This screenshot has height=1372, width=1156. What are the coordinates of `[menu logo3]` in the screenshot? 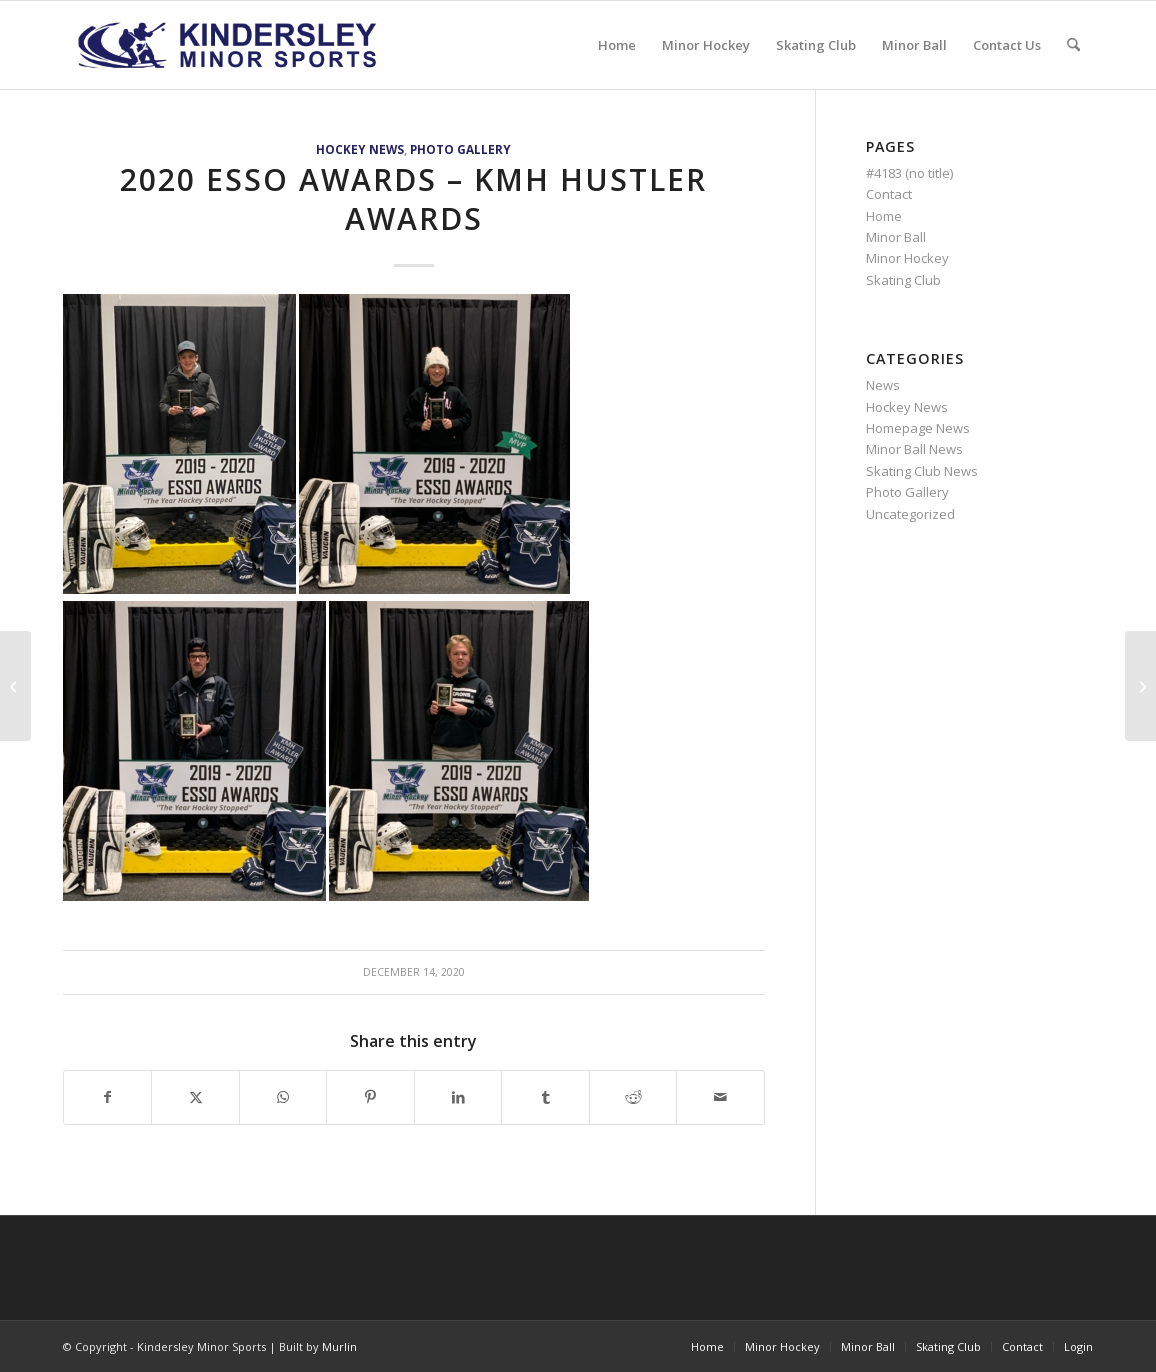 It's located at (229, 45).